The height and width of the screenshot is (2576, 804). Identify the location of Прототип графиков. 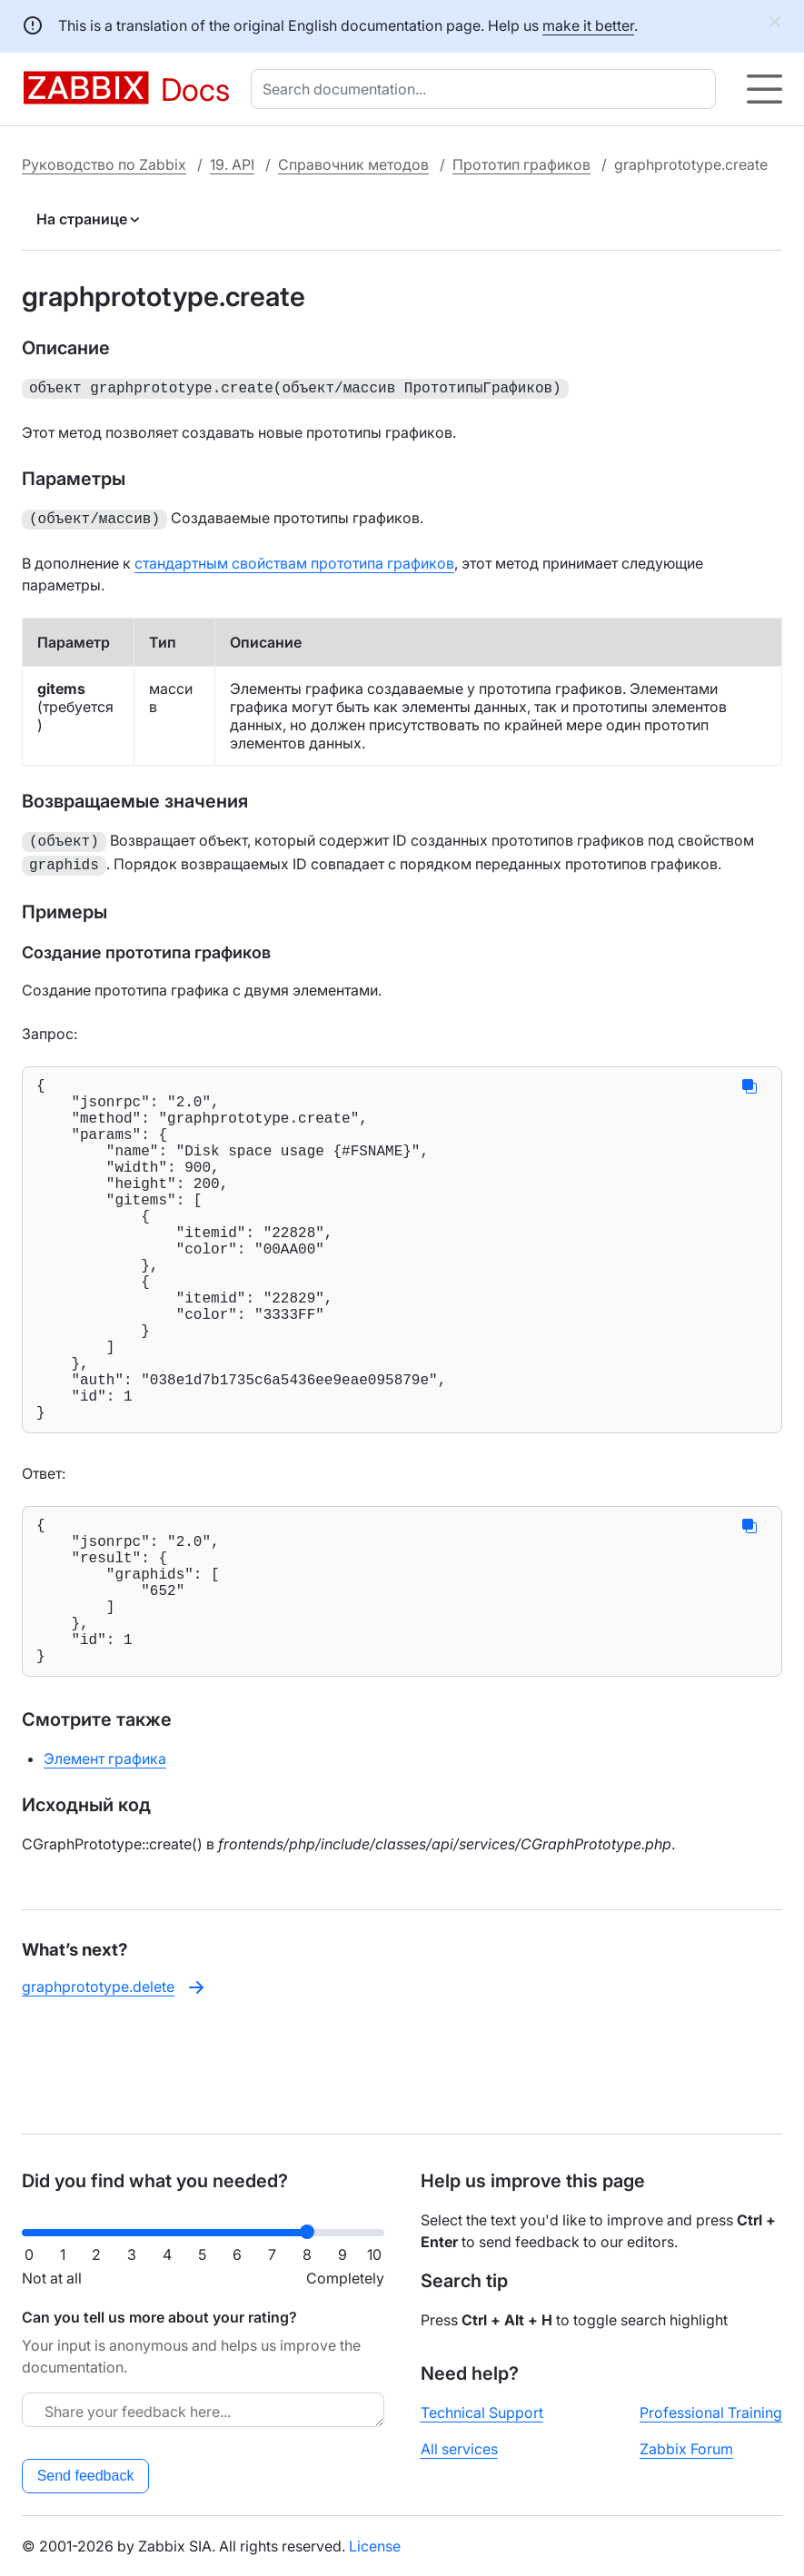
(521, 164).